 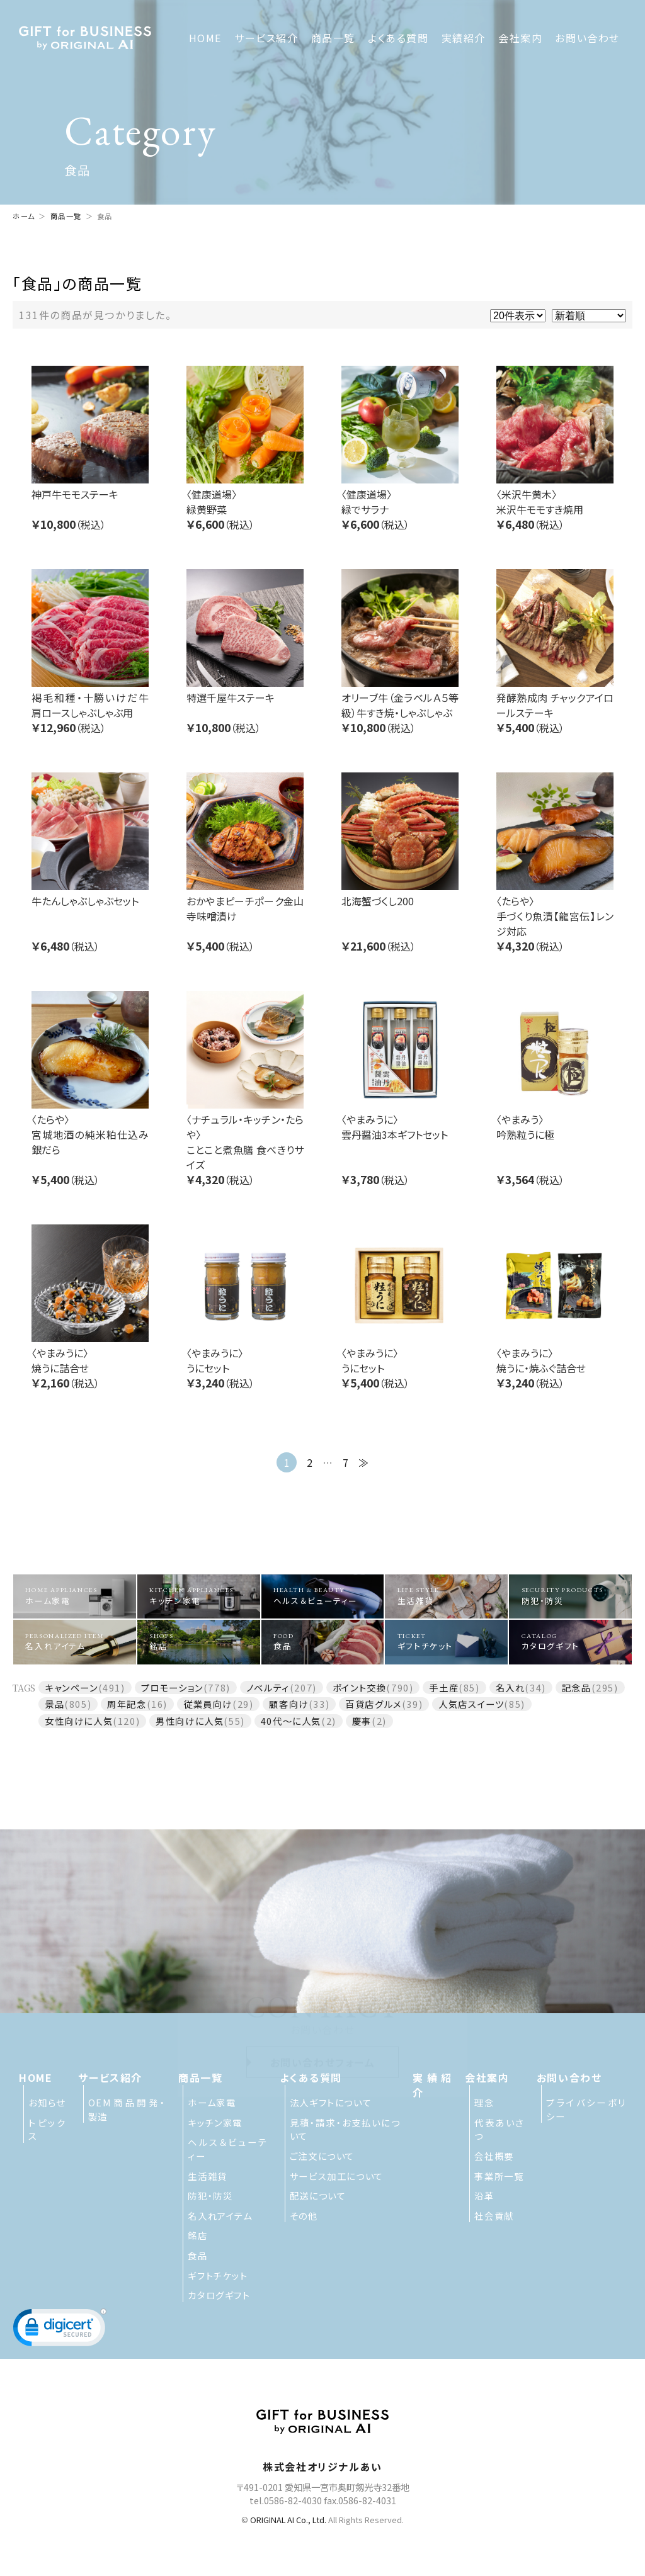 What do you see at coordinates (266, 37) in the screenshot?
I see `サービス紹介` at bounding box center [266, 37].